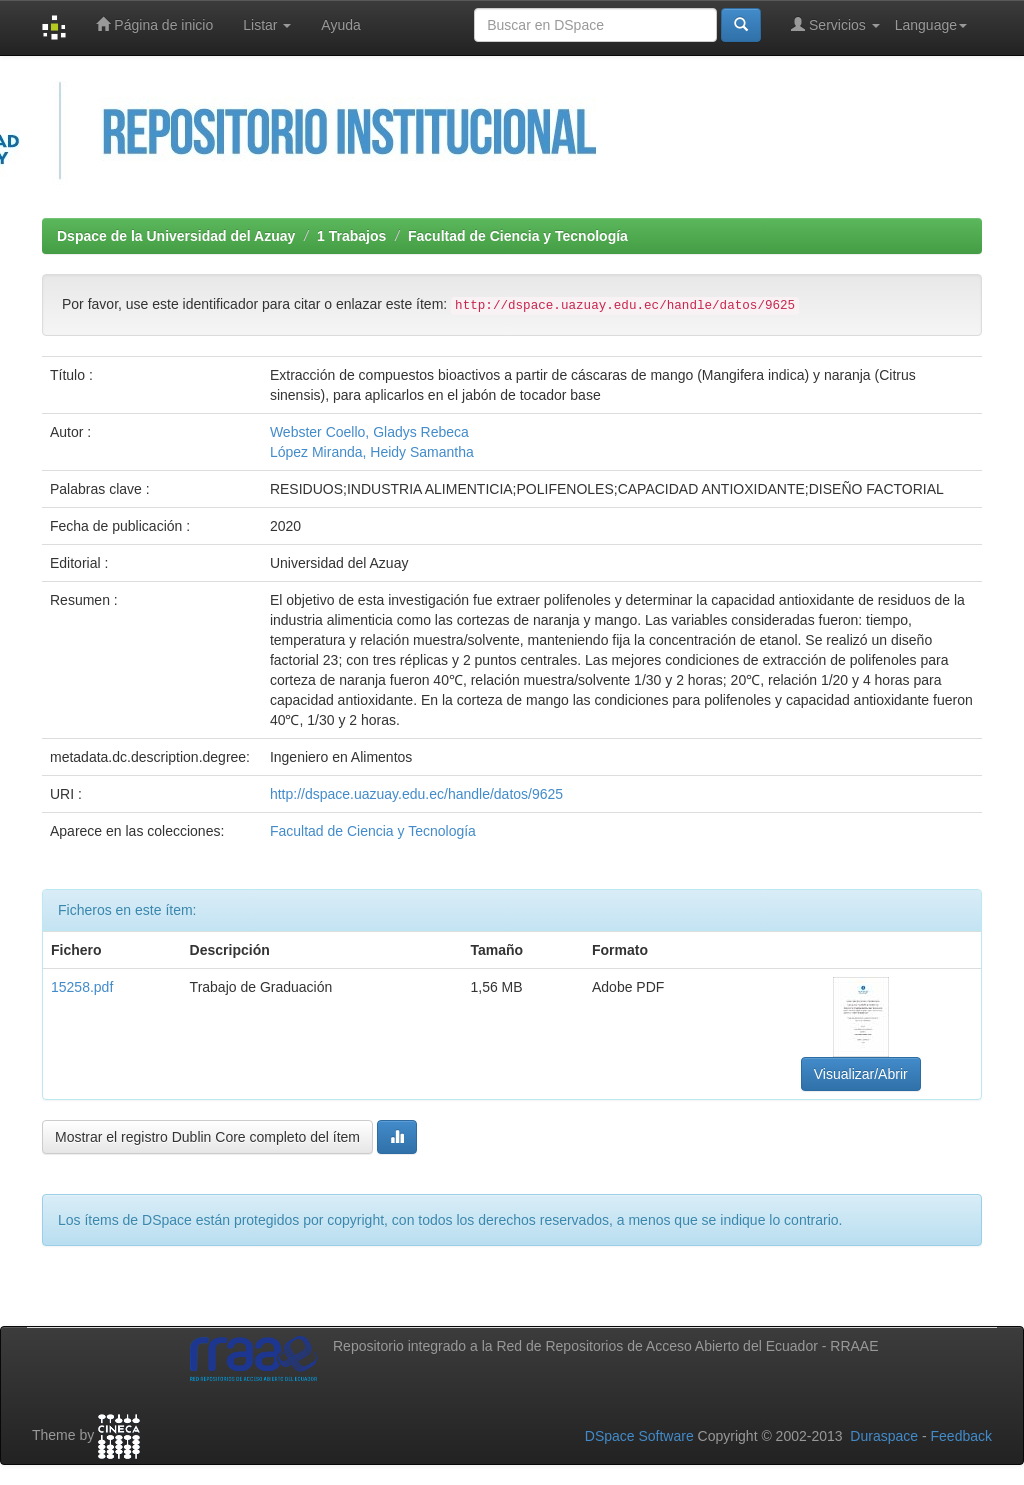 The width and height of the screenshot is (1024, 1485). Describe the element at coordinates (154, 24) in the screenshot. I see `Página de inicio` at that location.